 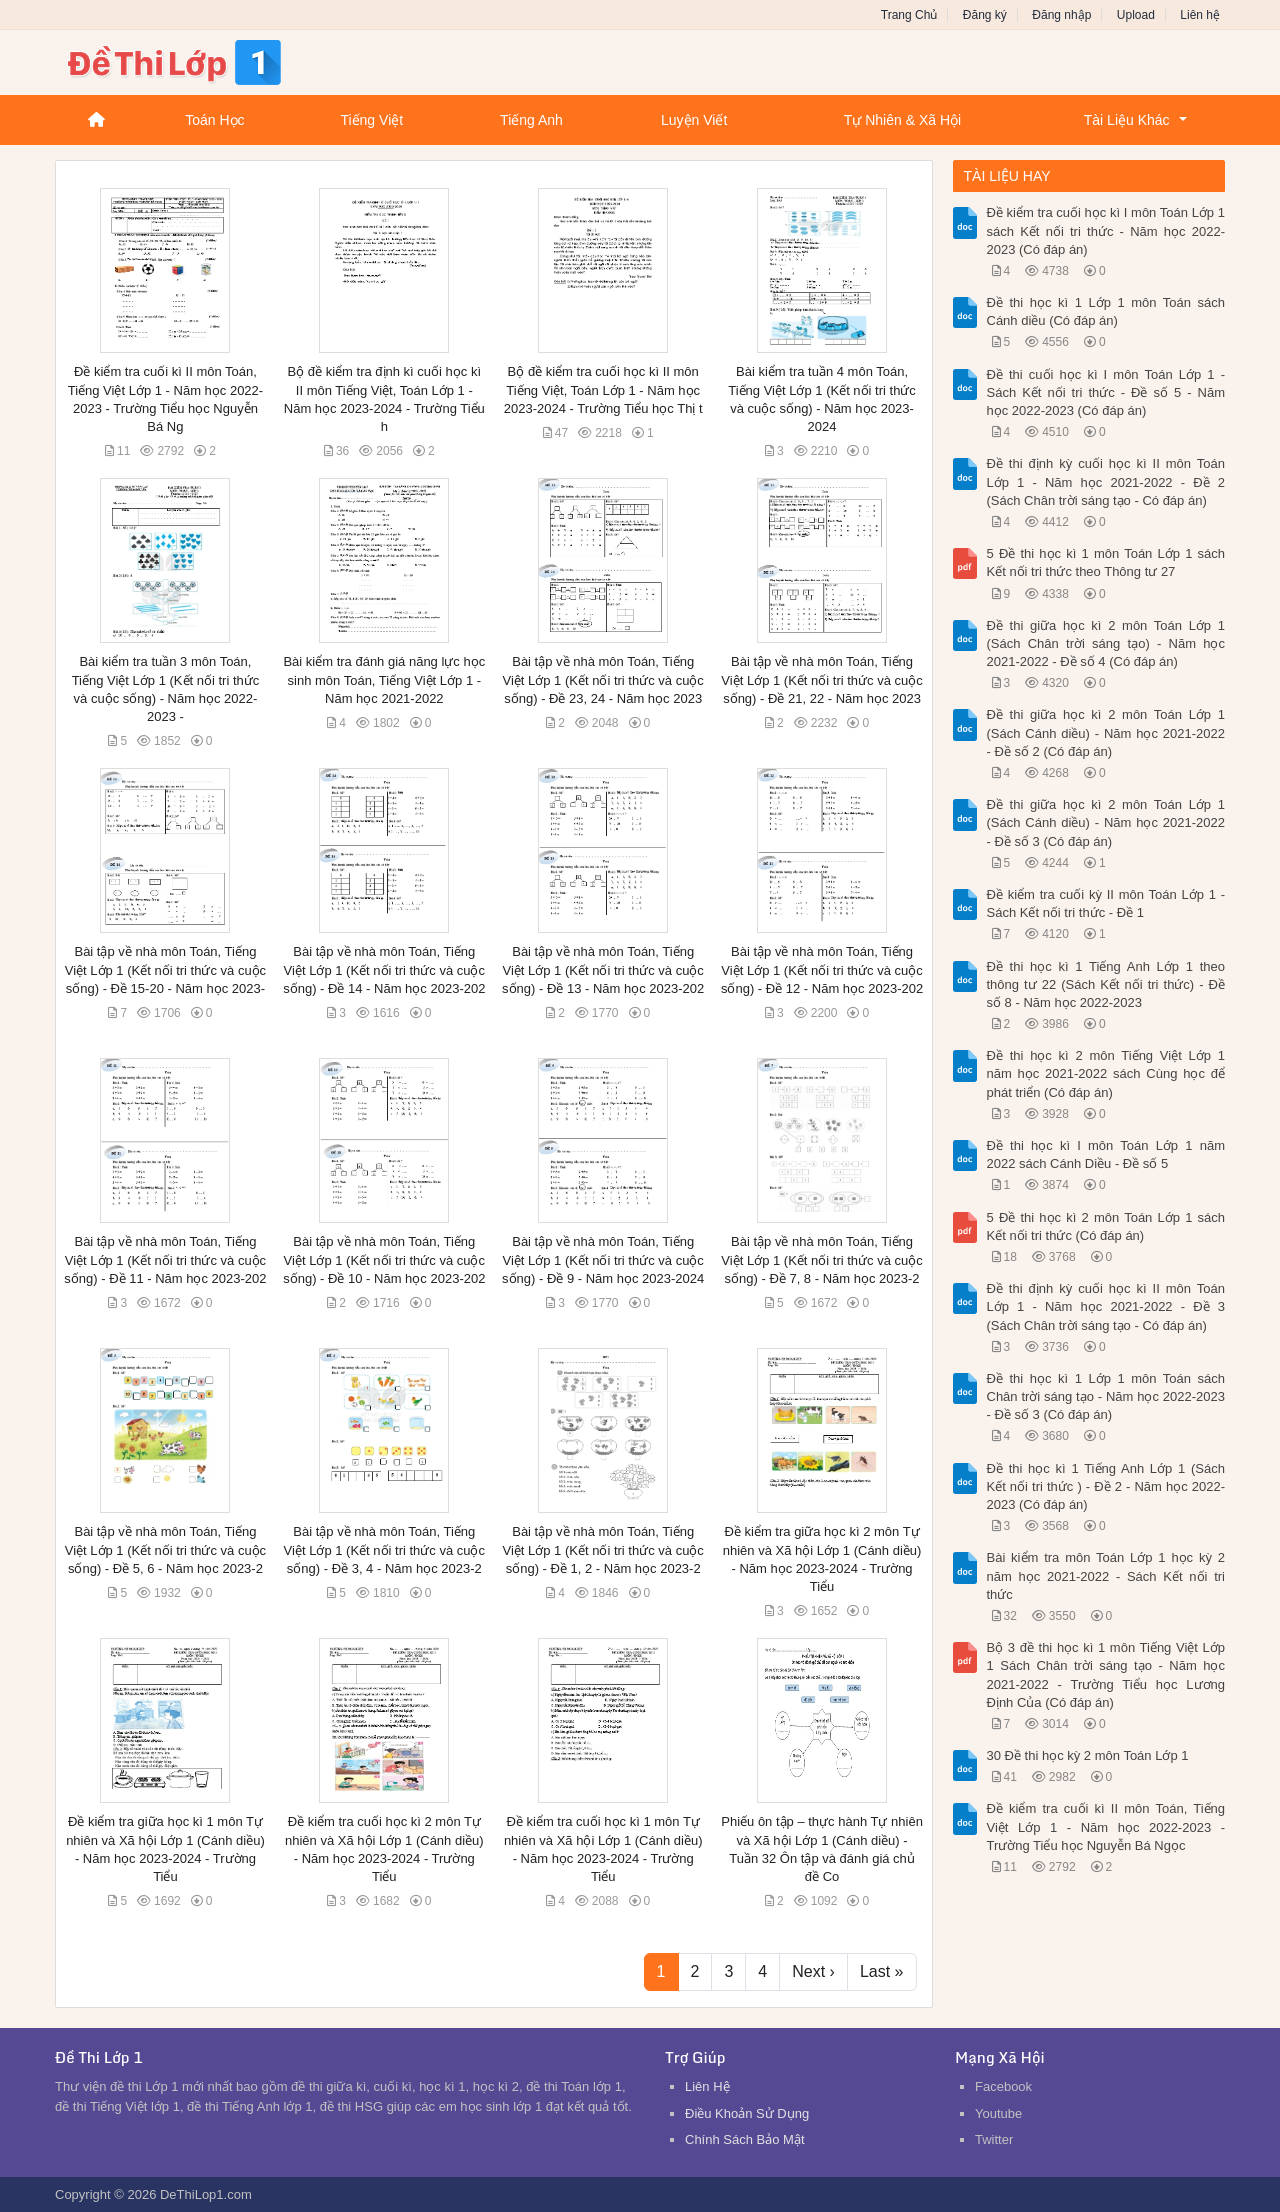 What do you see at coordinates (603, 389) in the screenshot?
I see `Bộ đề kiểm tra cuối học kì II môn Tiếng Việt, Toán Lớp 1 - Năm học 2023-2024 - Trường Tiểu học Thị t` at bounding box center [603, 389].